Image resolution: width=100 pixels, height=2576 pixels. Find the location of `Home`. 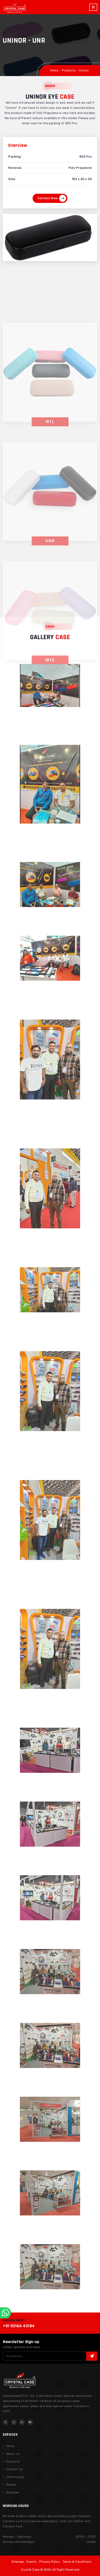

Home is located at coordinates (54, 70).